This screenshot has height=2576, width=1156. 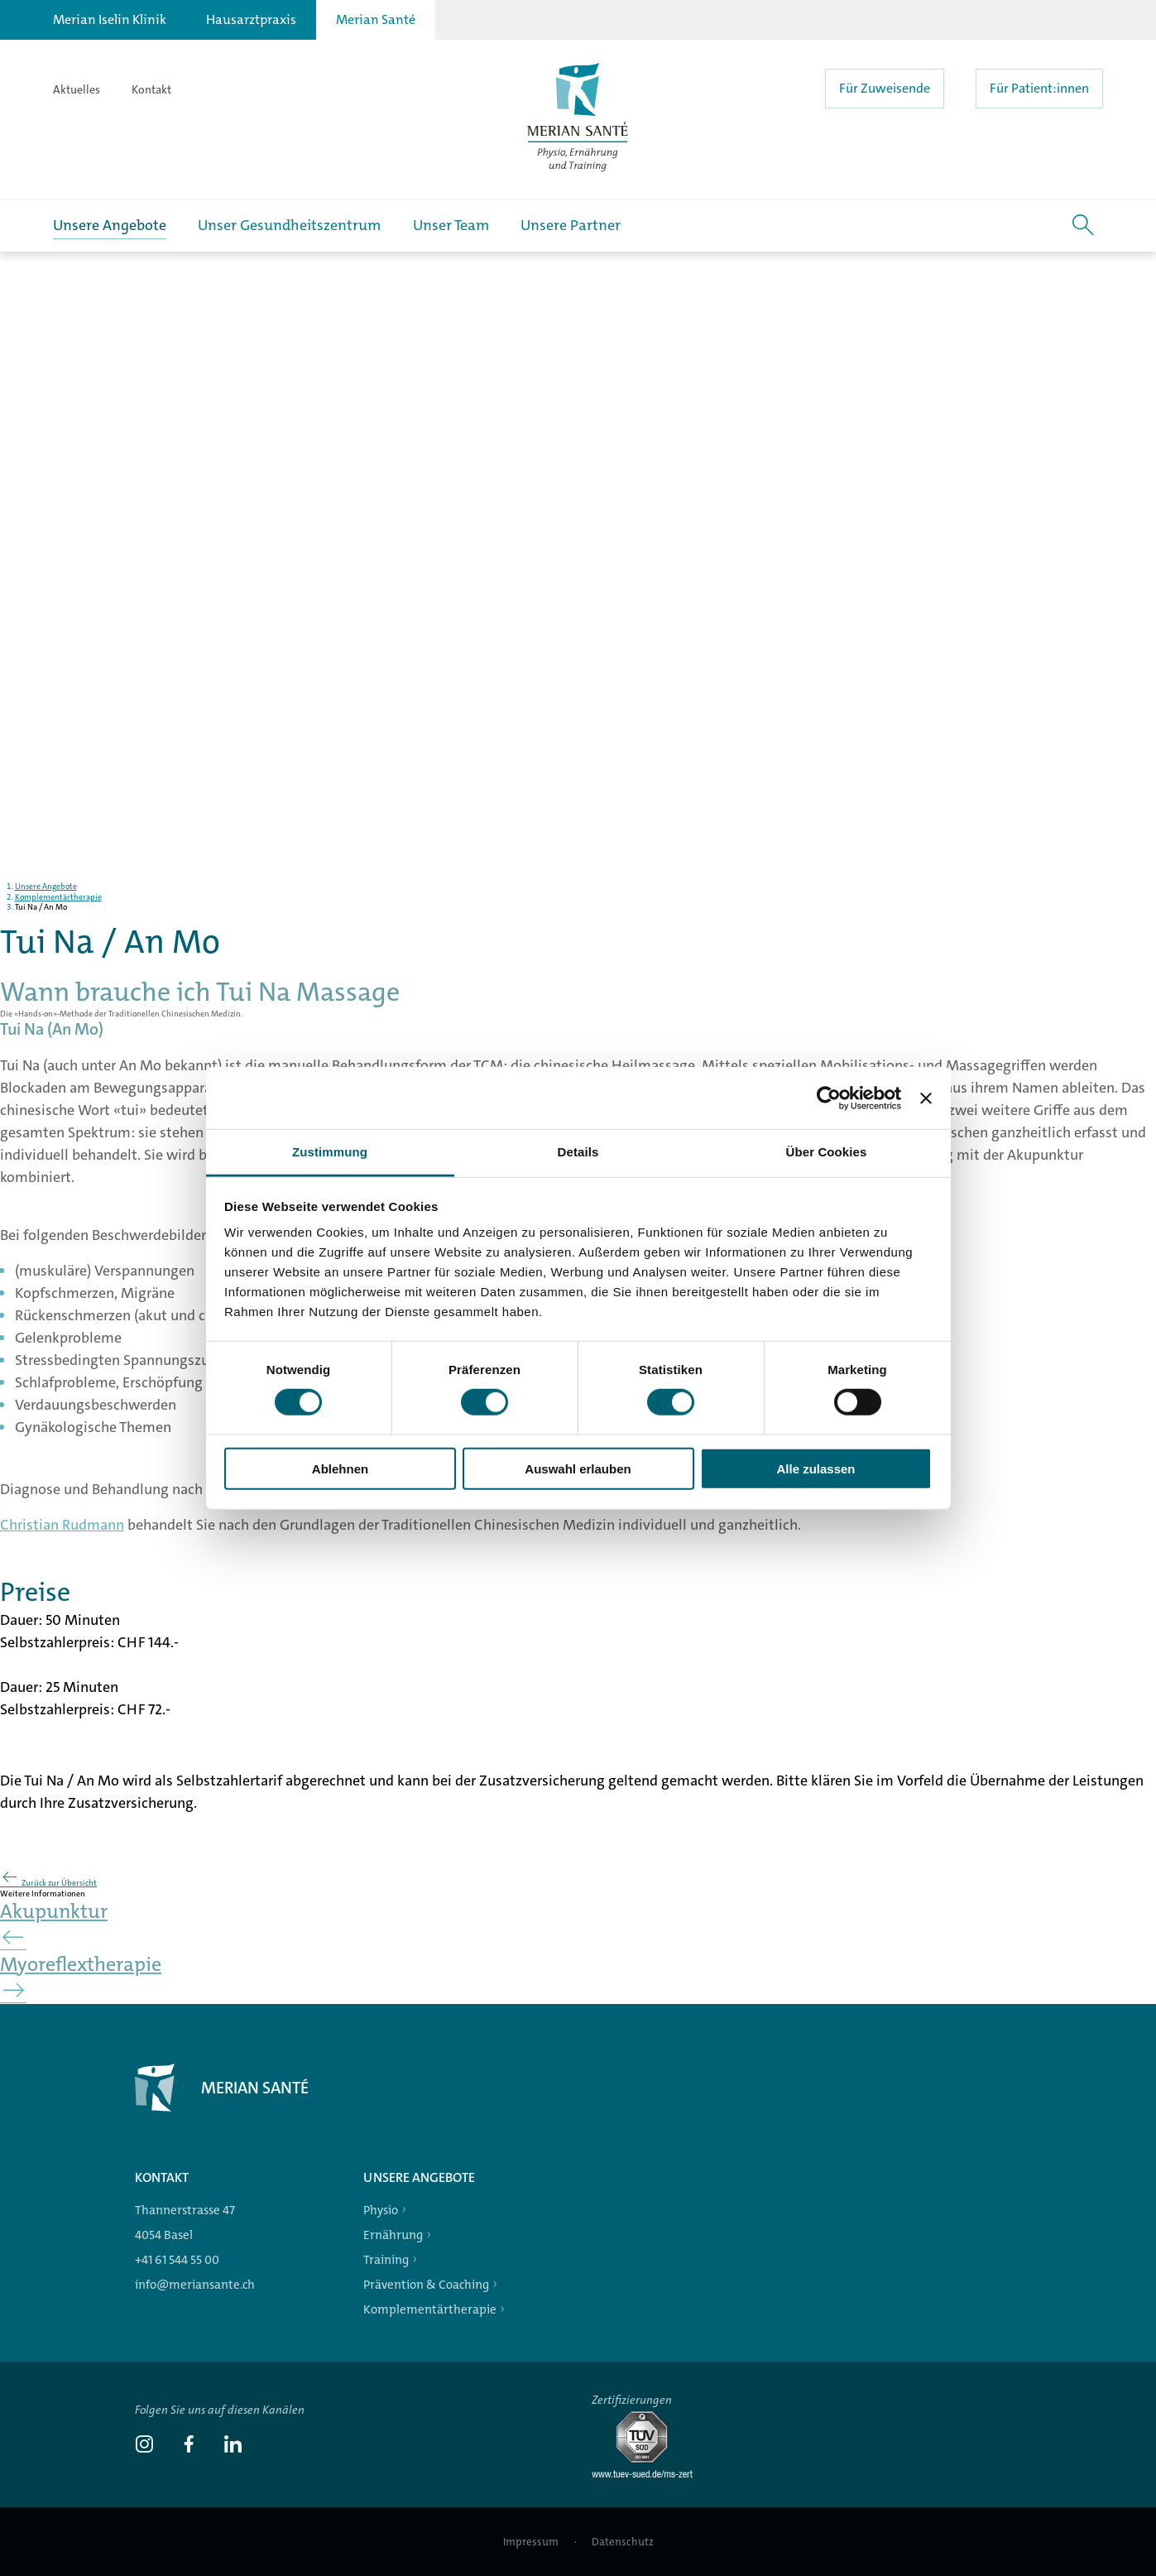 I want to click on Zurück zur Übersicht, so click(x=48, y=1882).